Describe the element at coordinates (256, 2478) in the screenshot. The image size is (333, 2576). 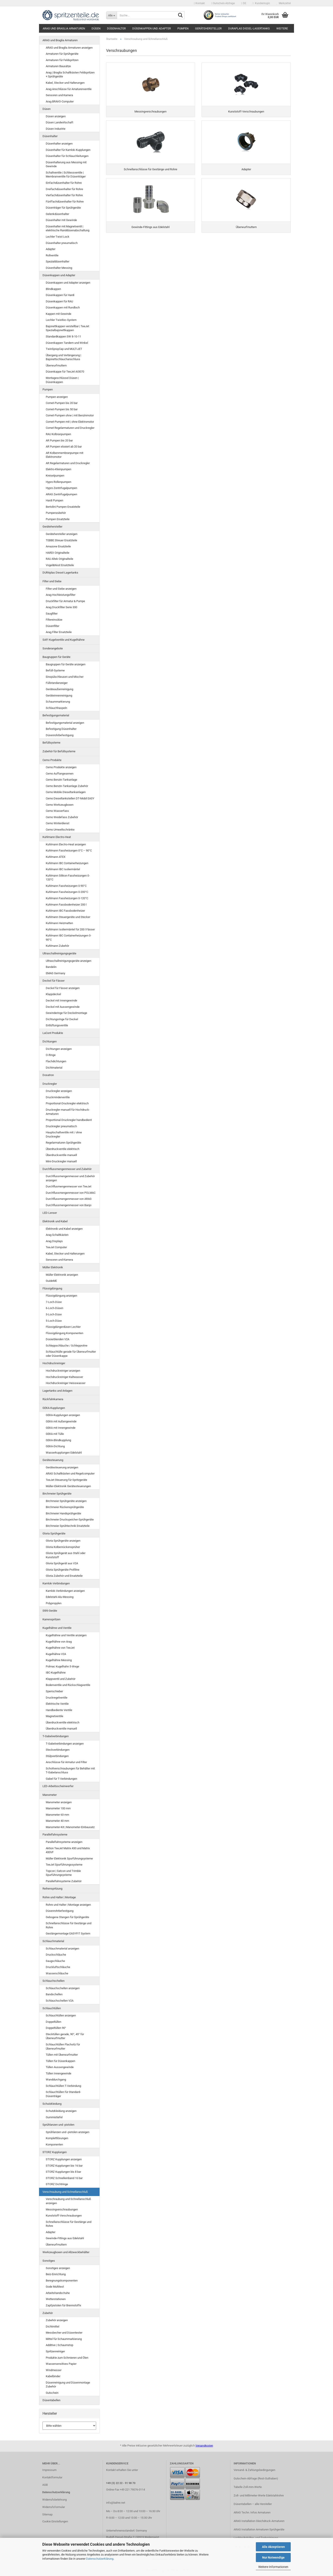
I see `Gutschein-Abfrage (Rest-Guthaben)` at that location.